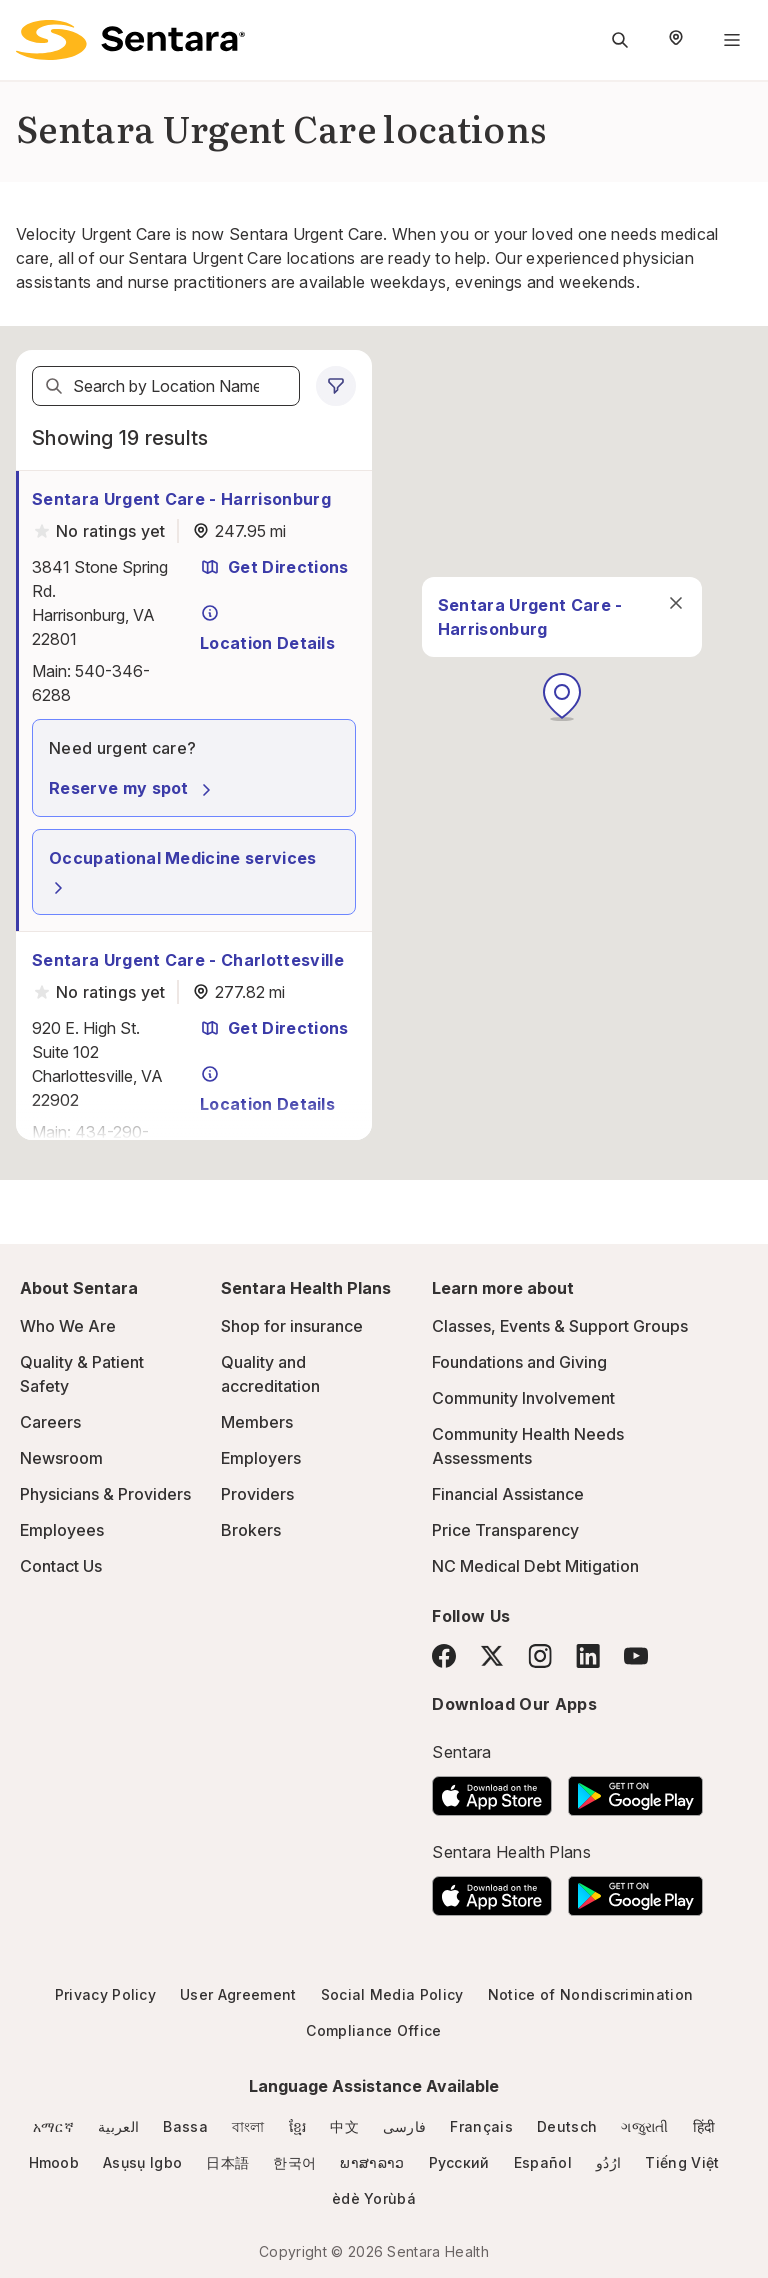 The width and height of the screenshot is (768, 2278). Describe the element at coordinates (181, 499) in the screenshot. I see `Sentara Urgent Care - Harrisonburg` at that location.